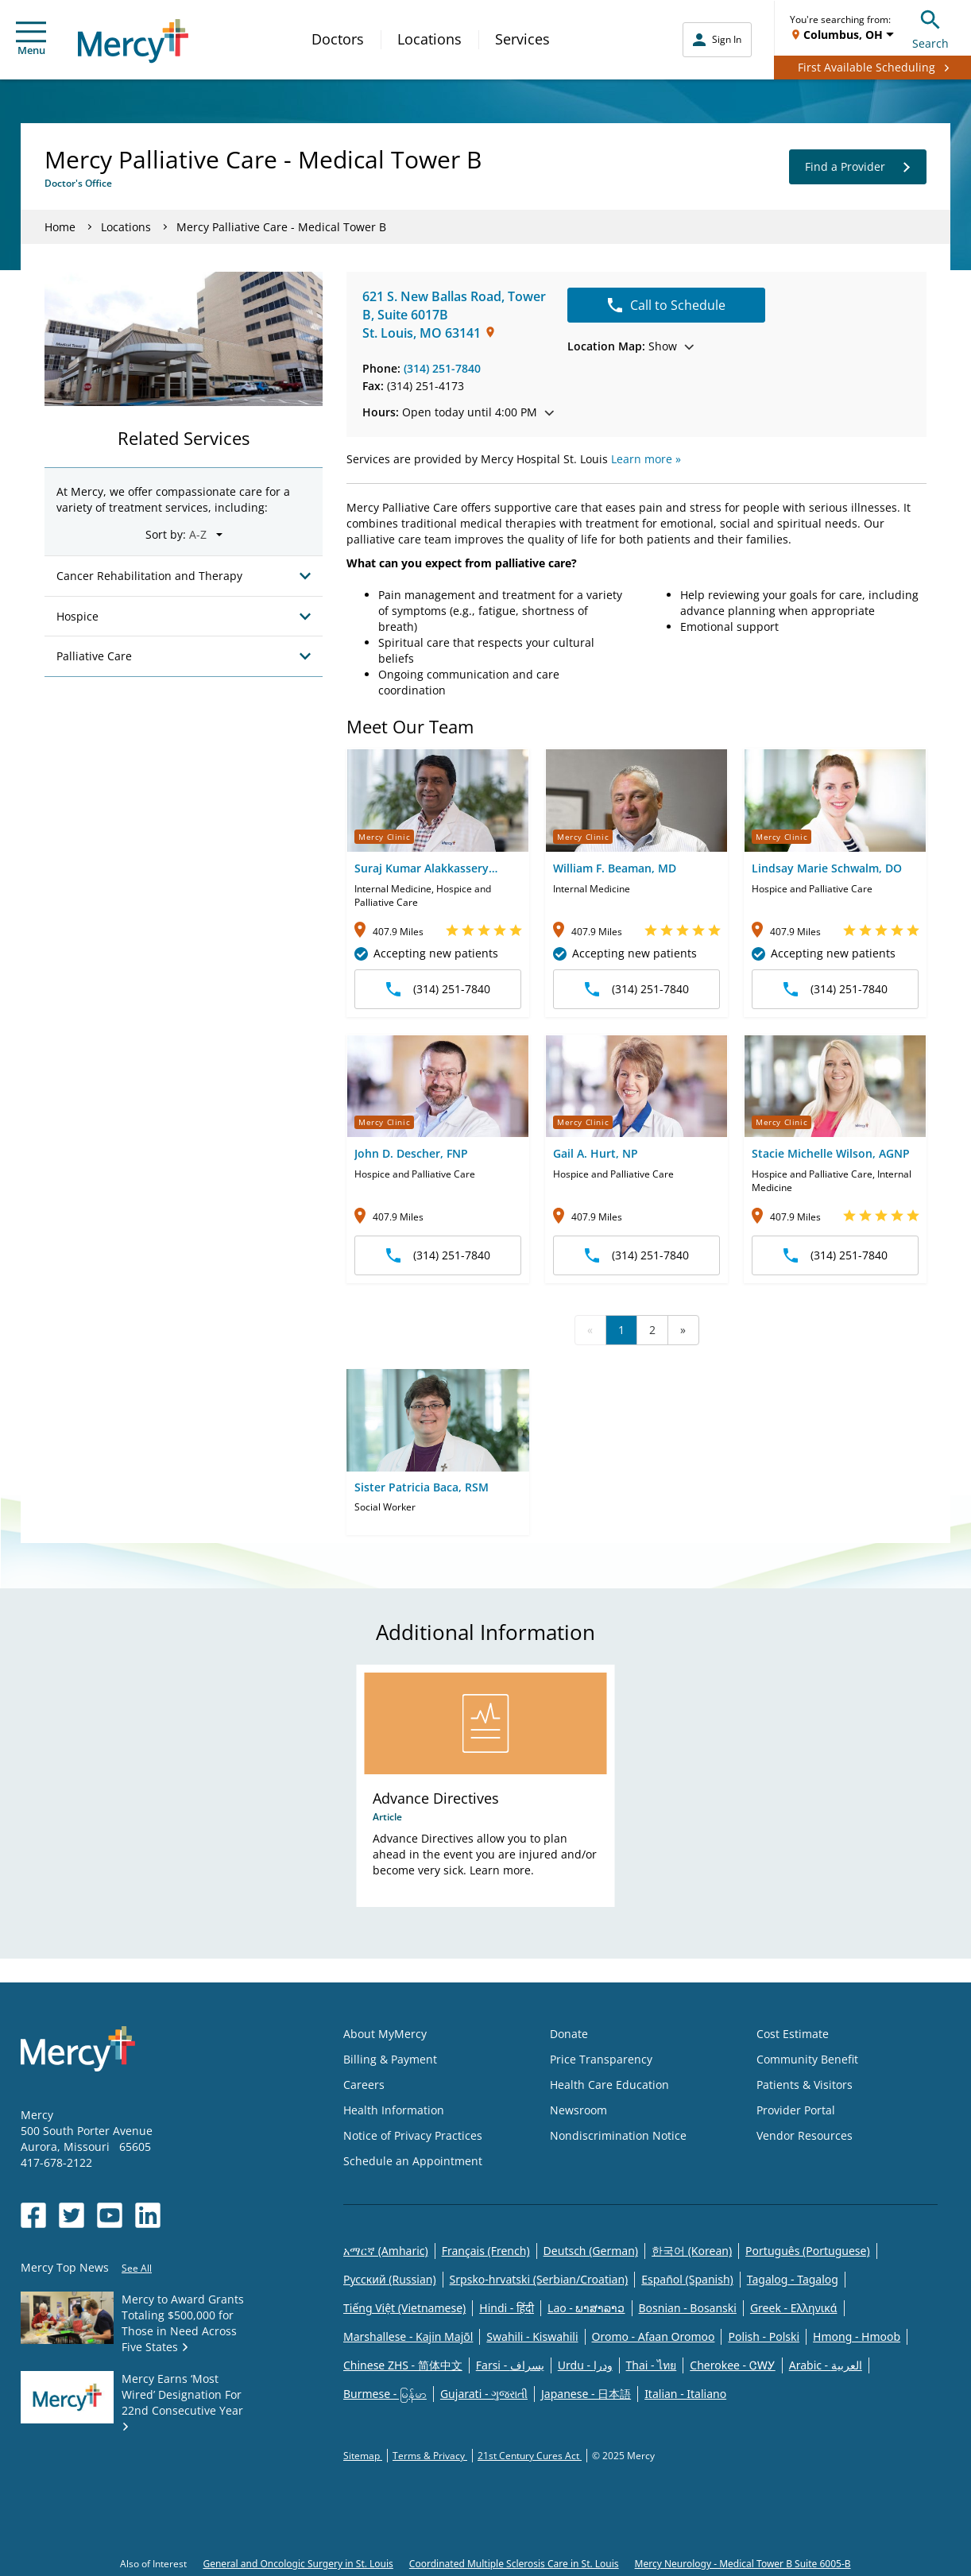 The image size is (971, 2576). What do you see at coordinates (532, 2336) in the screenshot?
I see `Swahili - Kiswahili` at bounding box center [532, 2336].